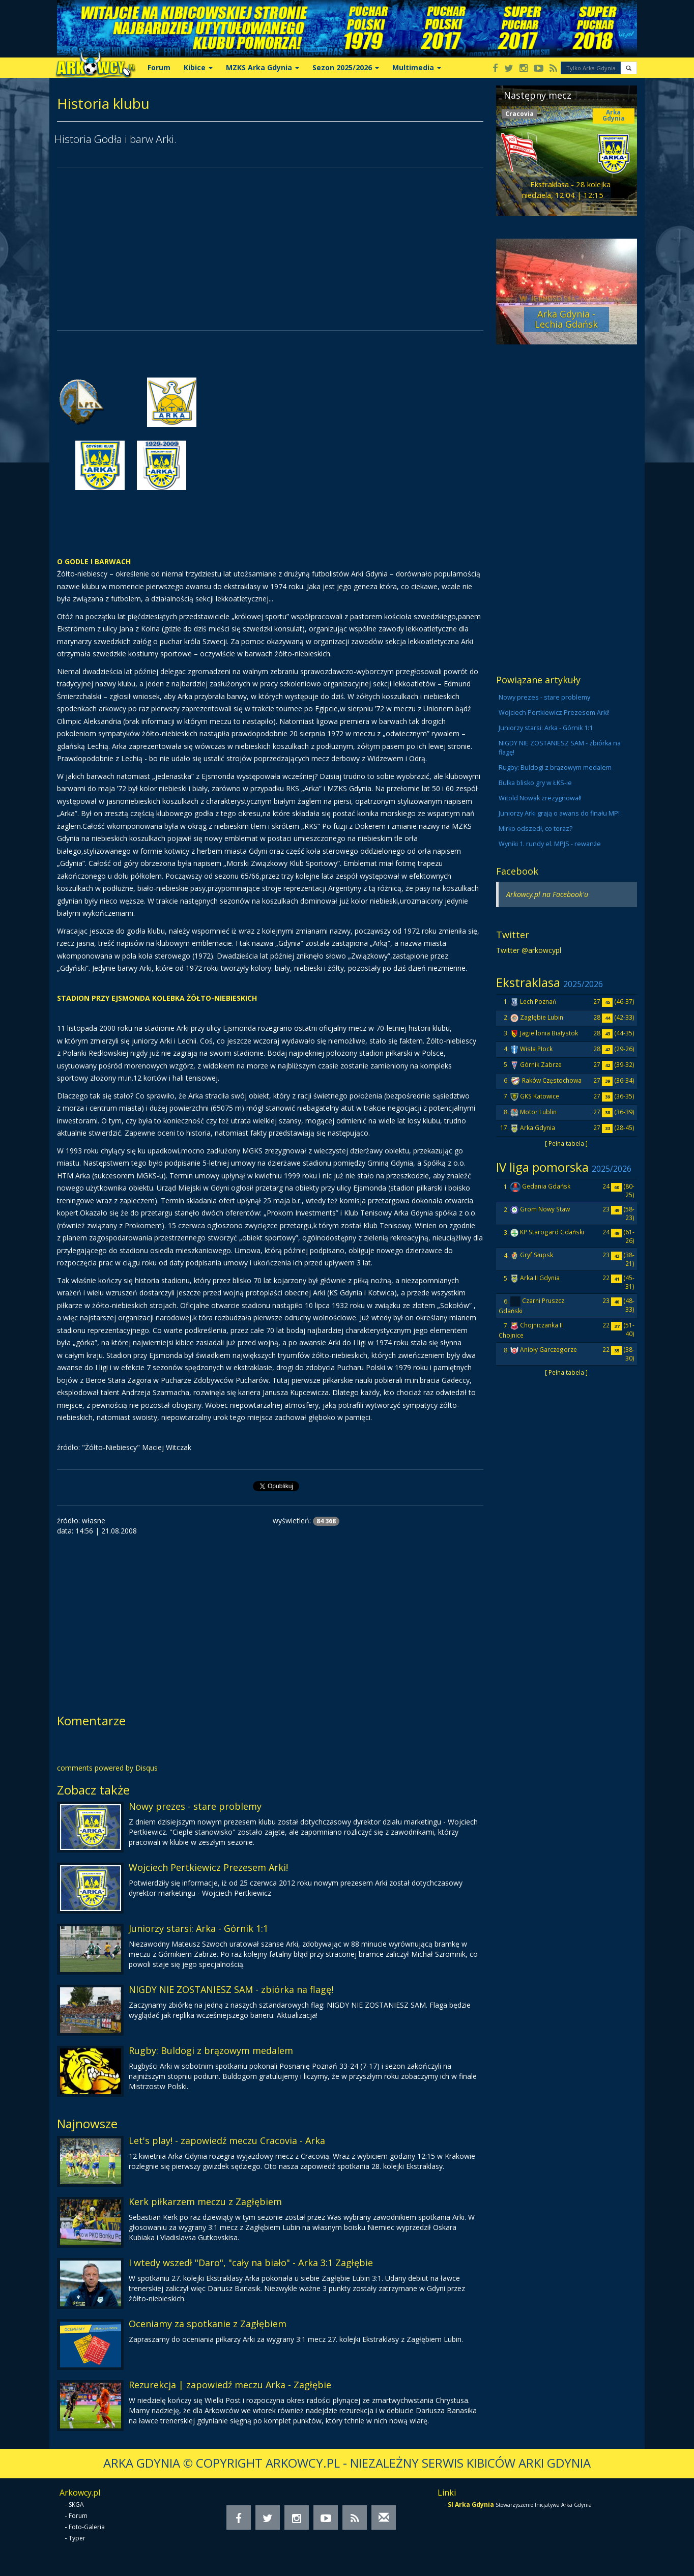  What do you see at coordinates (251, 2262) in the screenshot?
I see `I wtedy wszedł "Daro", "cały na biało" - Arka 3:1 Zagłębie` at bounding box center [251, 2262].